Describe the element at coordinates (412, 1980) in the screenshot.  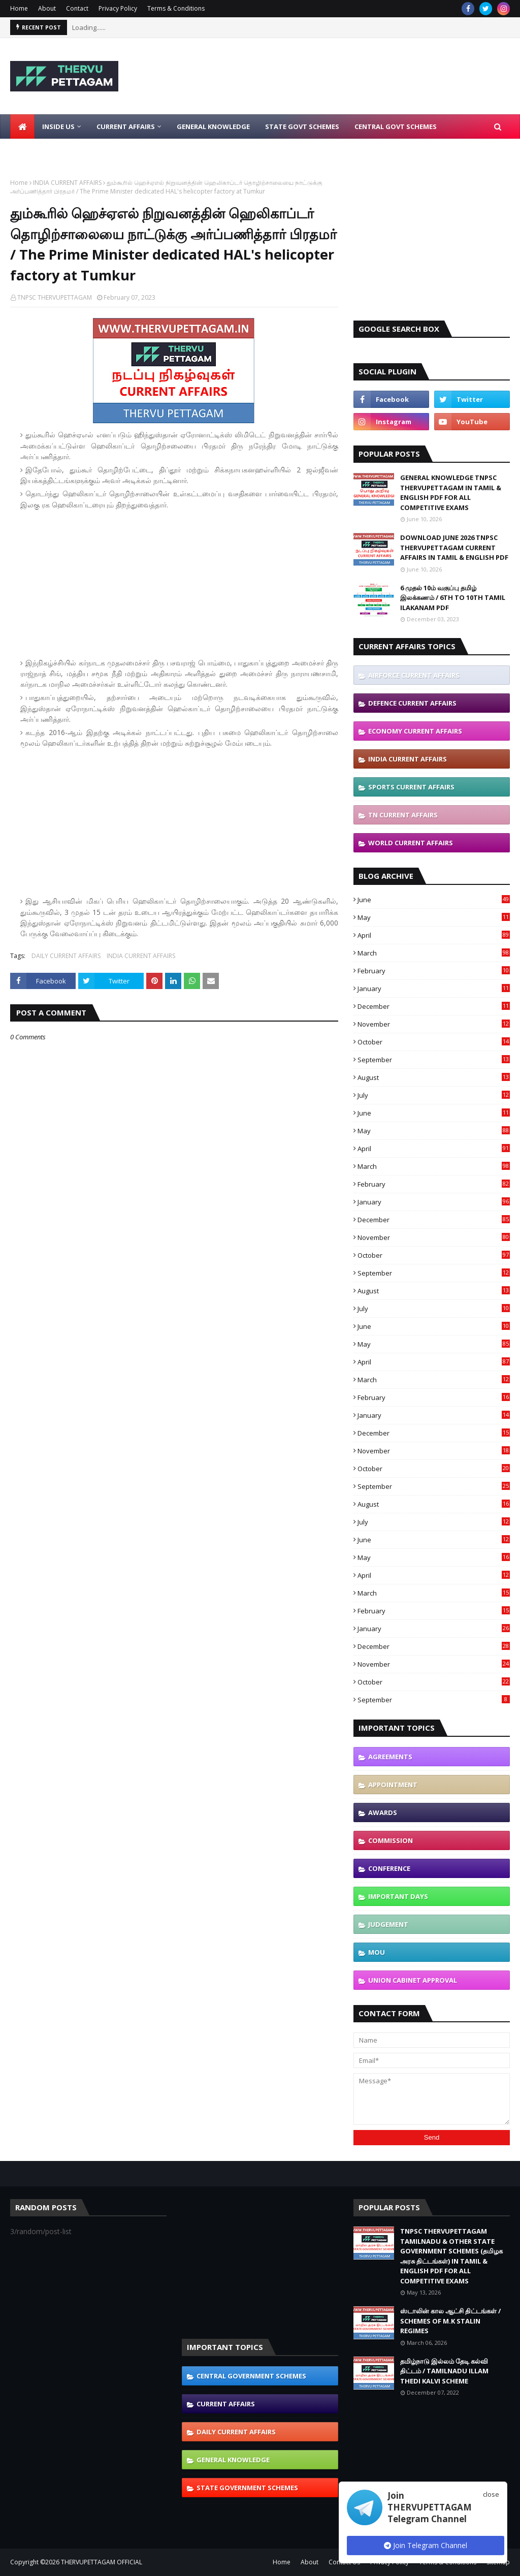
I see `UNION CABINET APPROVAL` at that location.